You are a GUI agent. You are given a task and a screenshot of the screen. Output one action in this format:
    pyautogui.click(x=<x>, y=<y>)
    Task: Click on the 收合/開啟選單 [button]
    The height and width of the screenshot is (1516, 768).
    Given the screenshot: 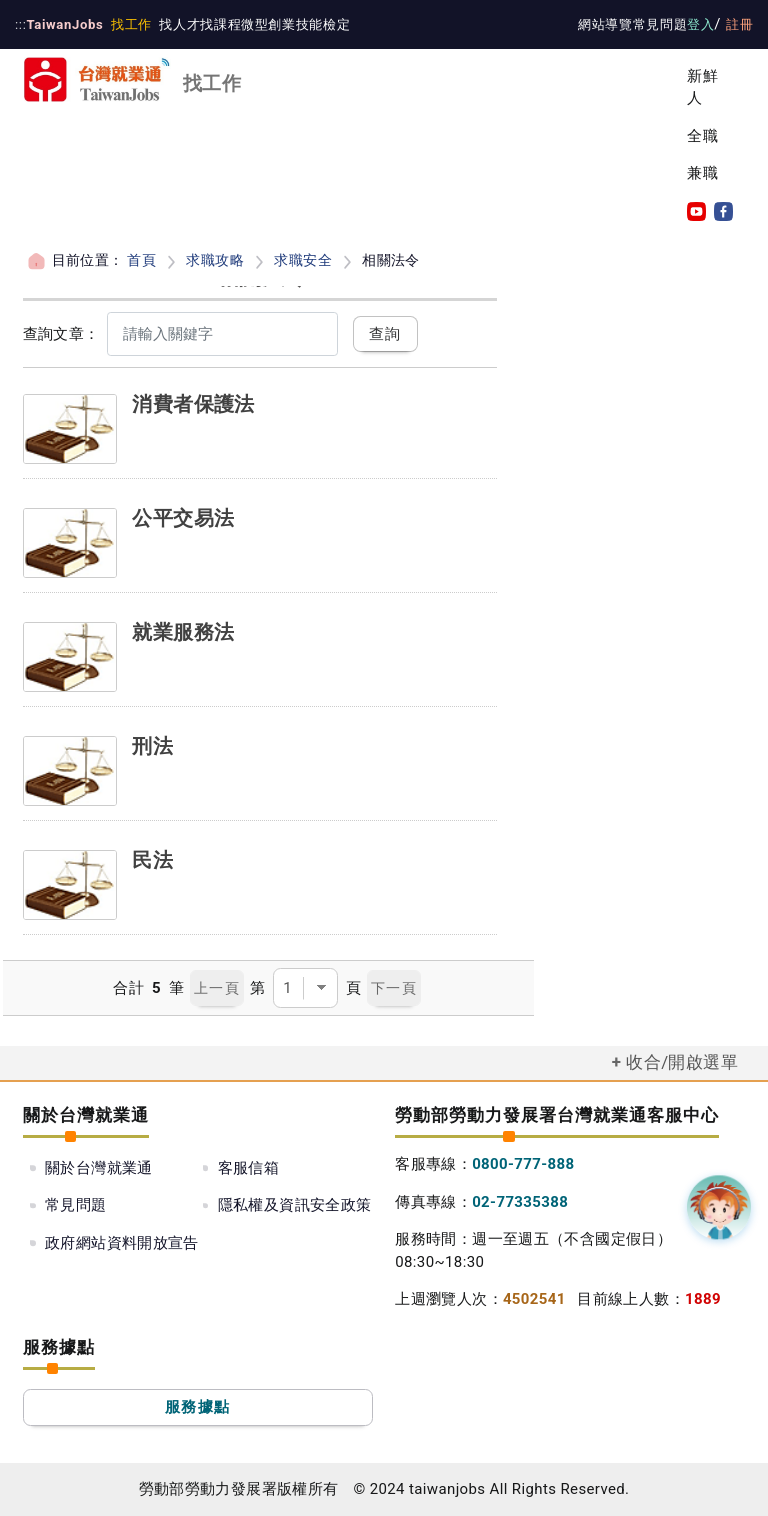 What is the action you would take?
    pyautogui.click(x=682, y=1062)
    